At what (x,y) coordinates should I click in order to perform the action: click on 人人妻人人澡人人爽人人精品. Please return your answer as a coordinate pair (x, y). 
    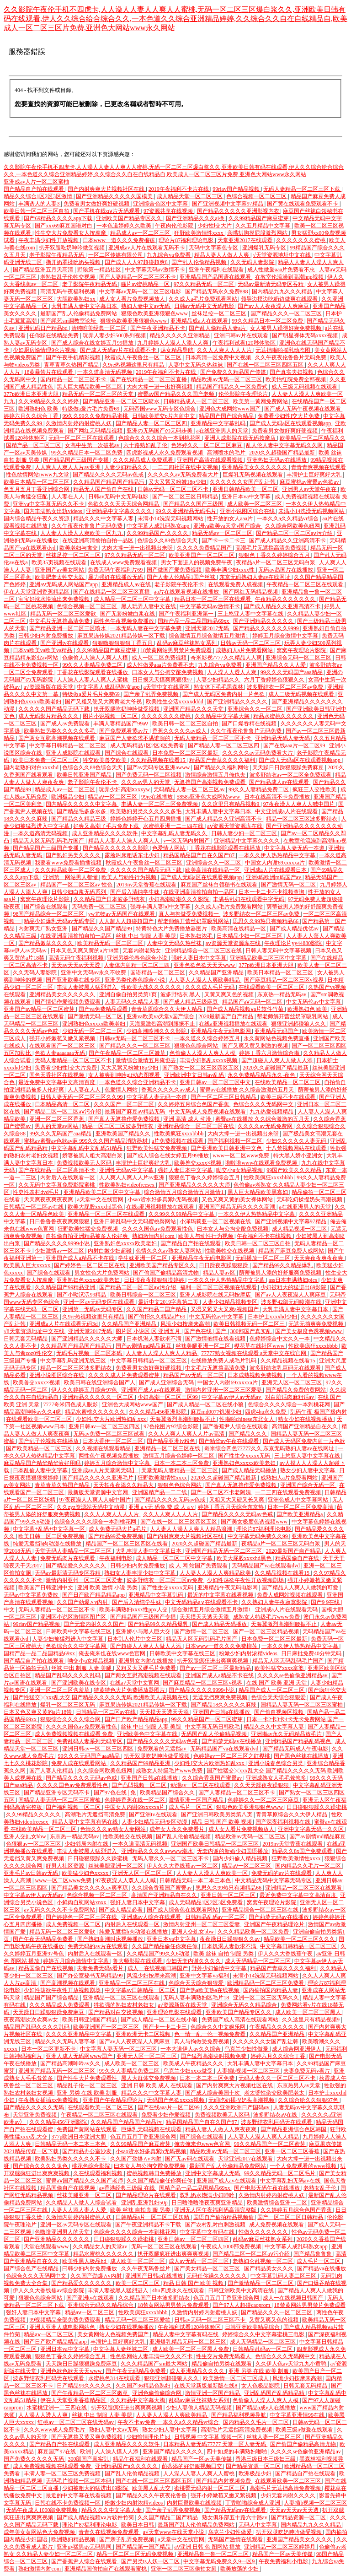
    Looking at the image, I should click on (162, 1353).